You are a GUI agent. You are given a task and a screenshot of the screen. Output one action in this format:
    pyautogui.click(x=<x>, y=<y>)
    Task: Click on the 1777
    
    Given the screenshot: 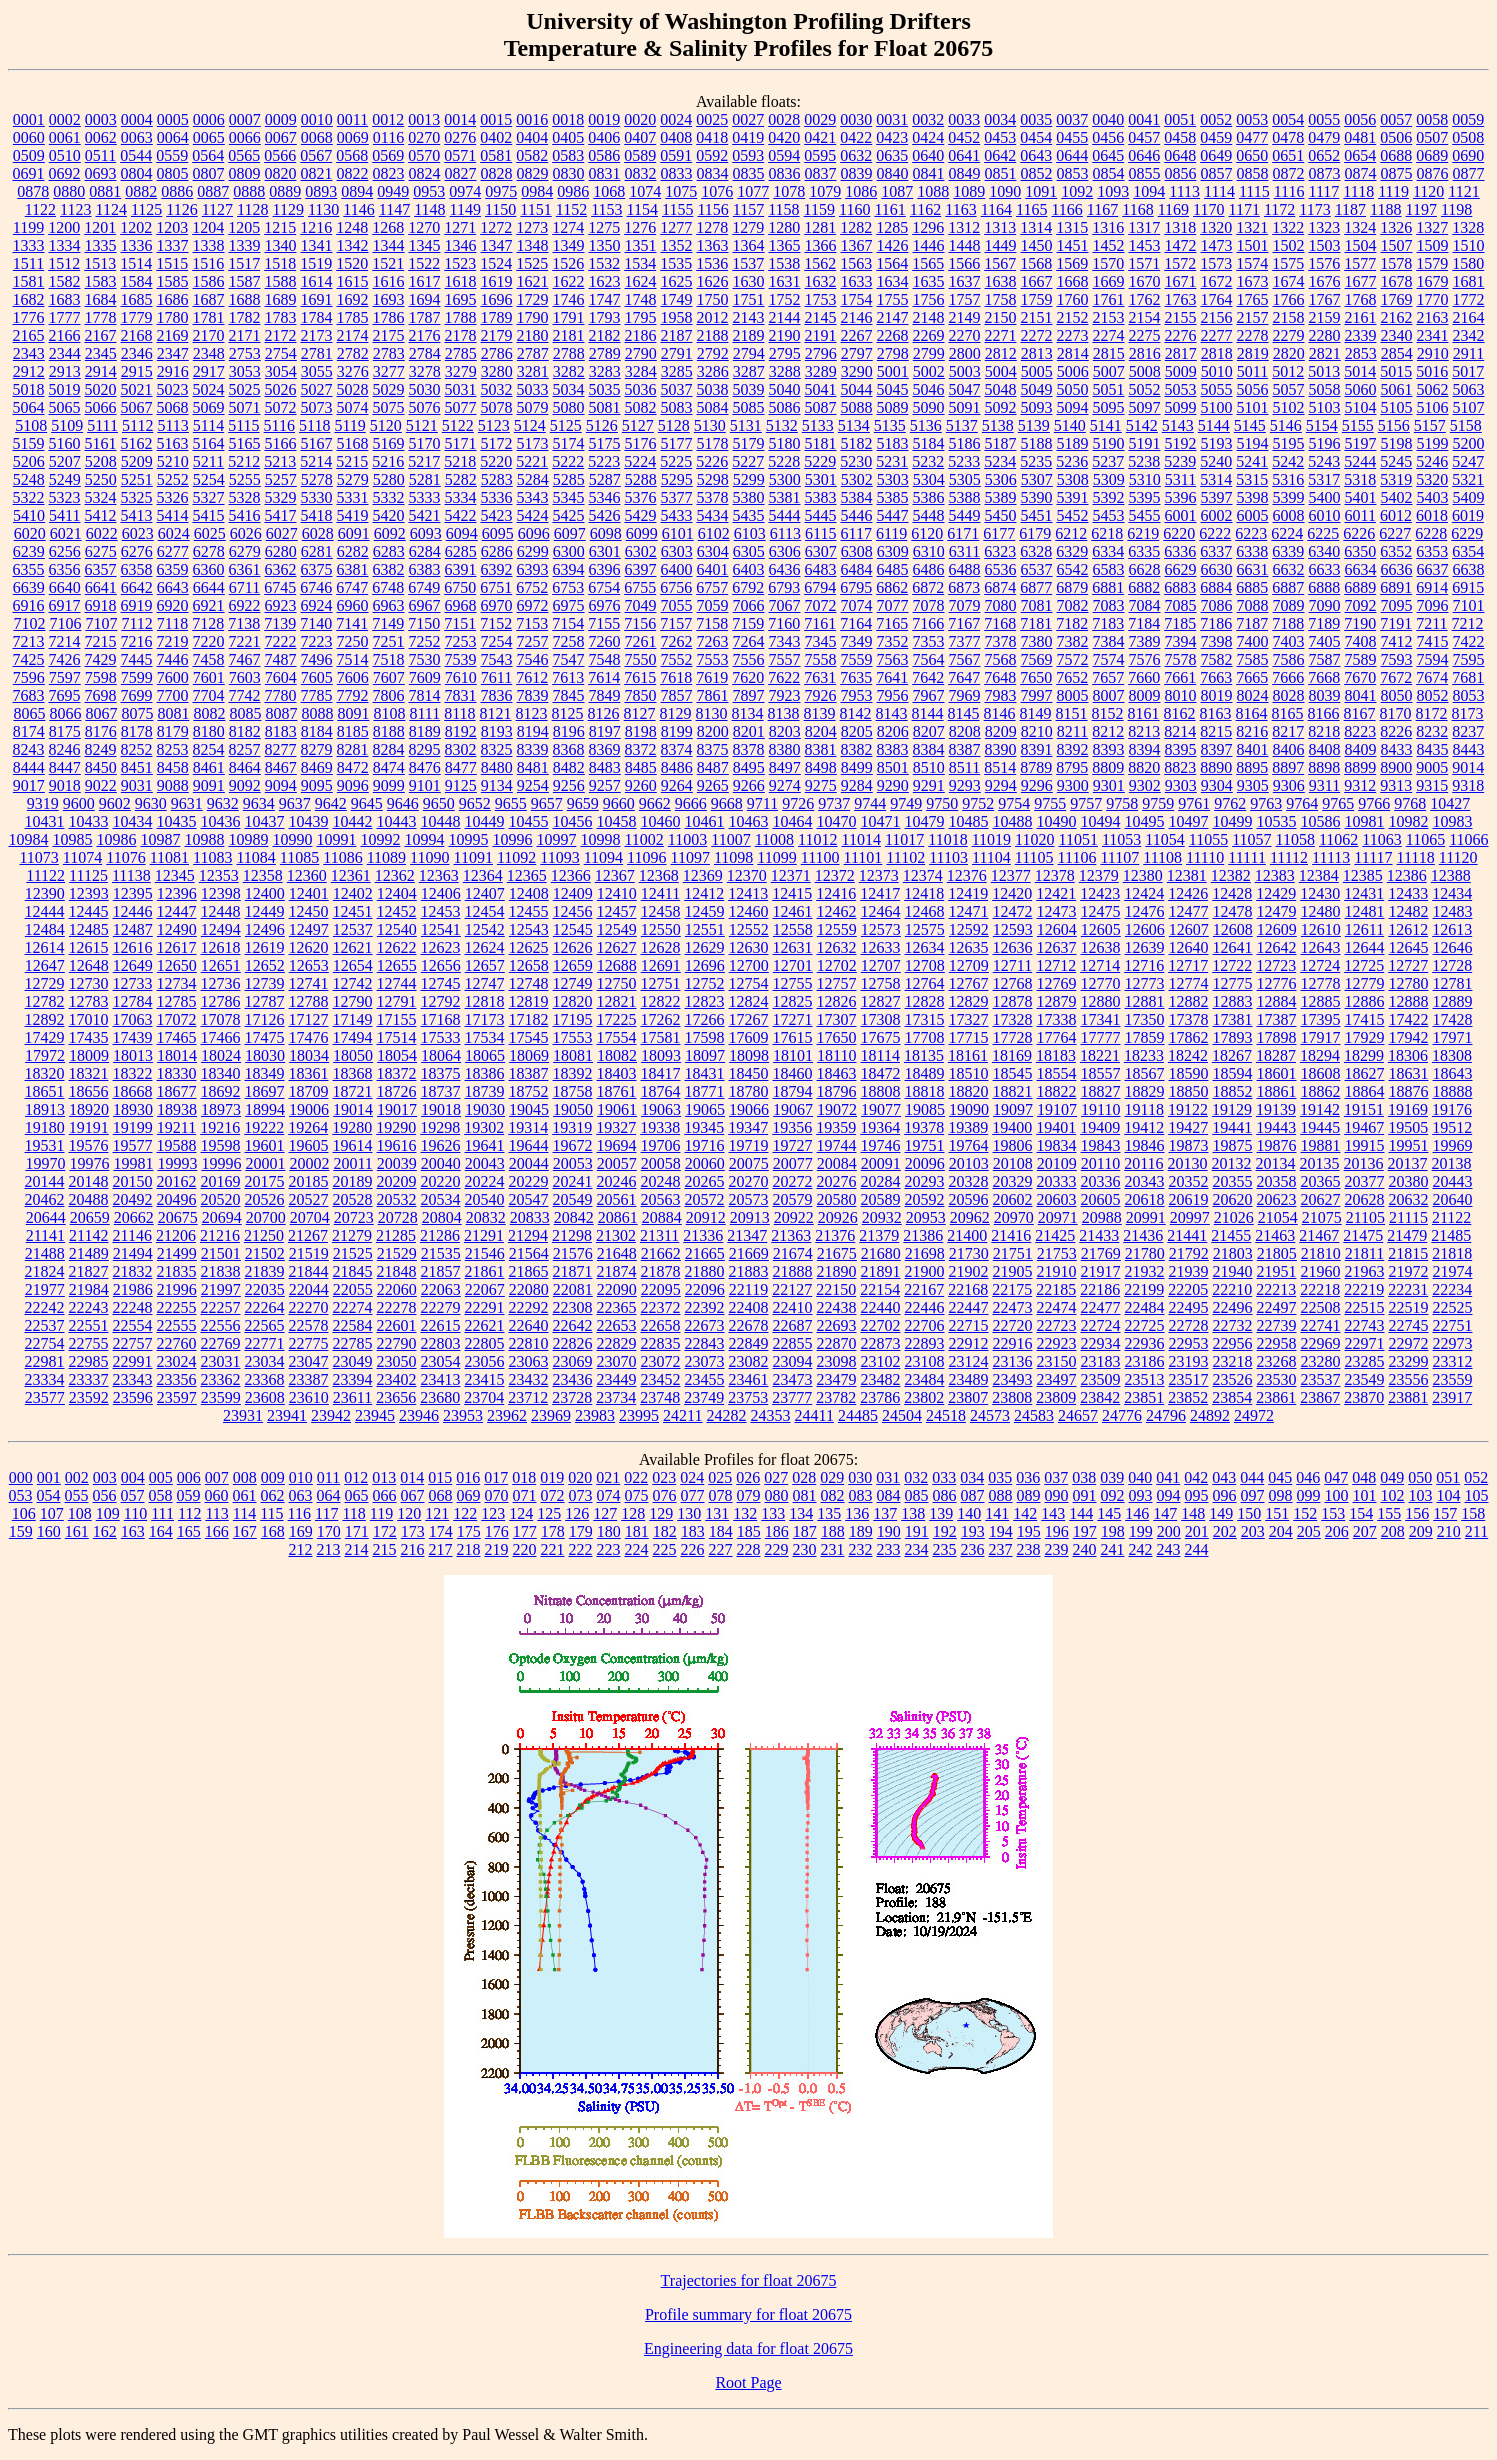 What is the action you would take?
    pyautogui.click(x=65, y=317)
    